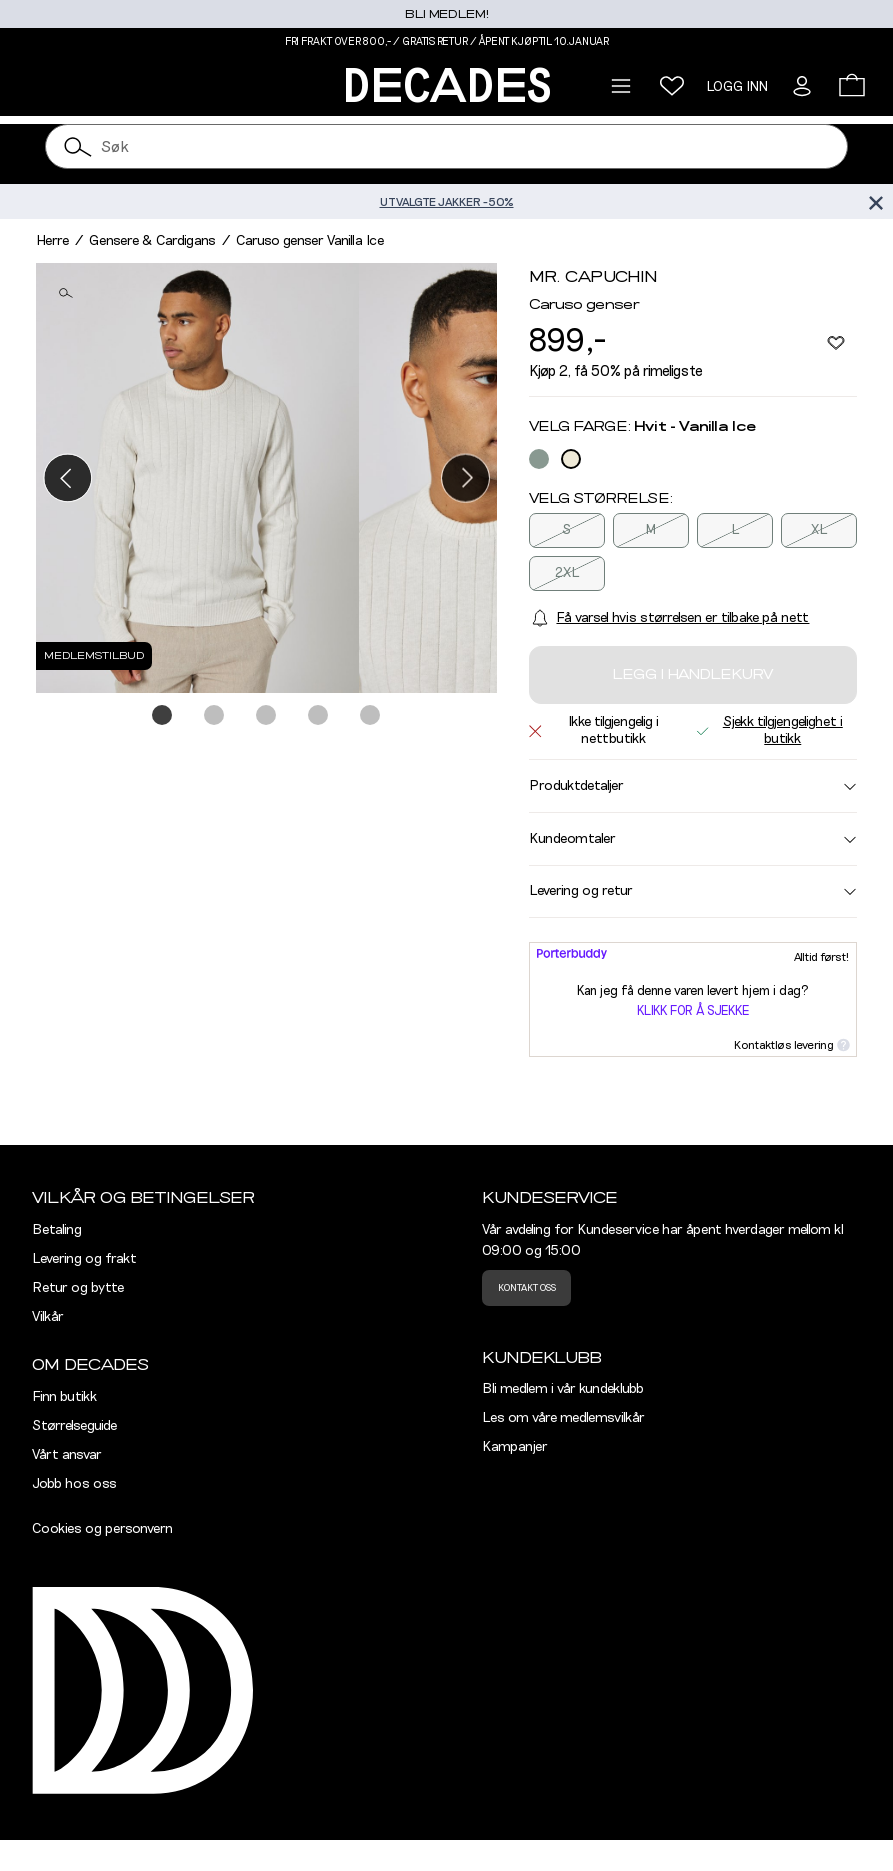 The height and width of the screenshot is (1871, 893). I want to click on Kampanjer, so click(515, 1447).